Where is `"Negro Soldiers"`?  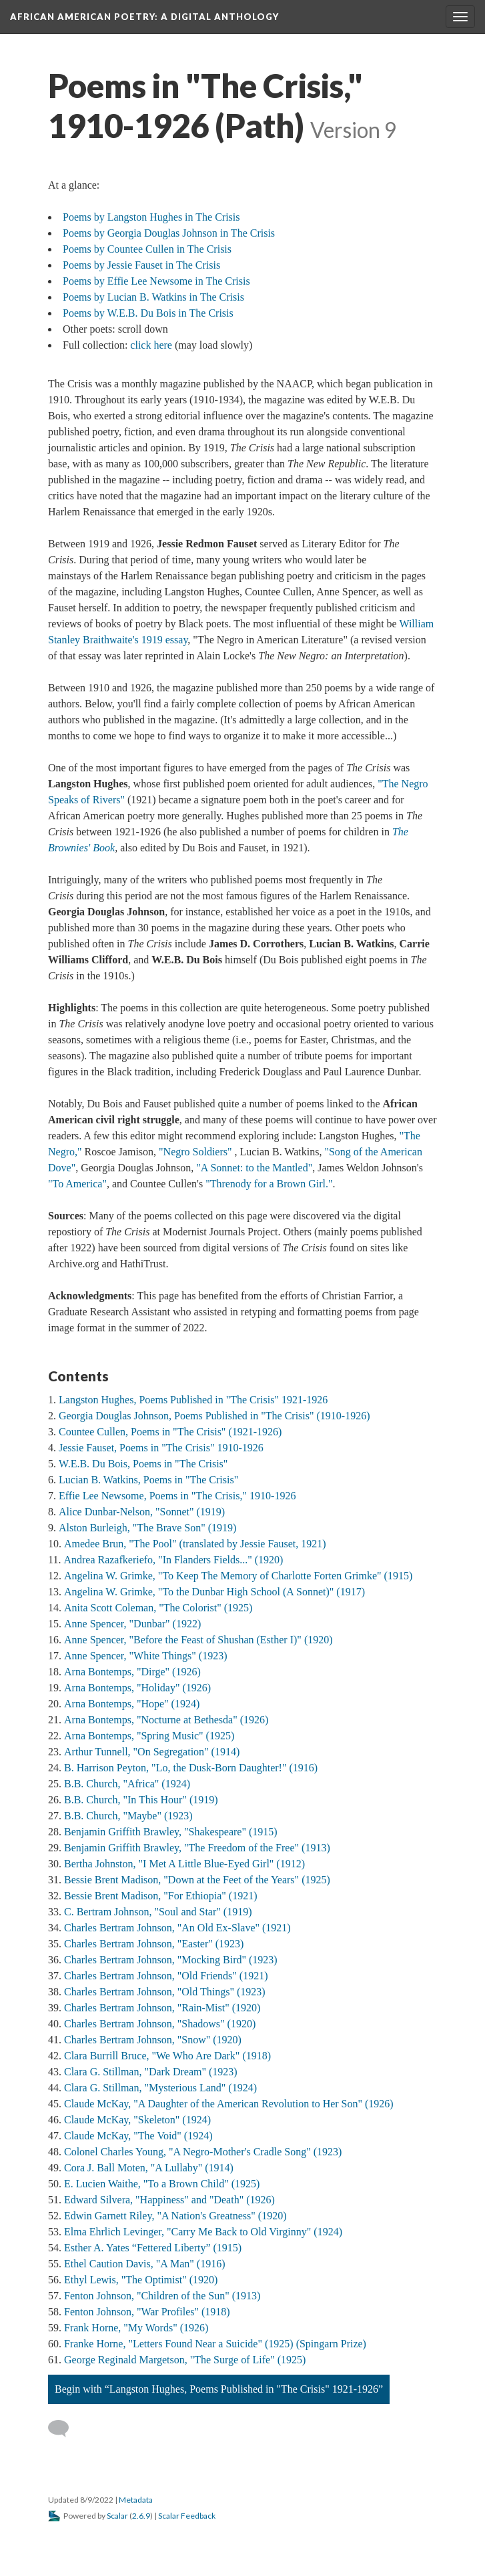 "Negro Soldiers" is located at coordinates (195, 1151).